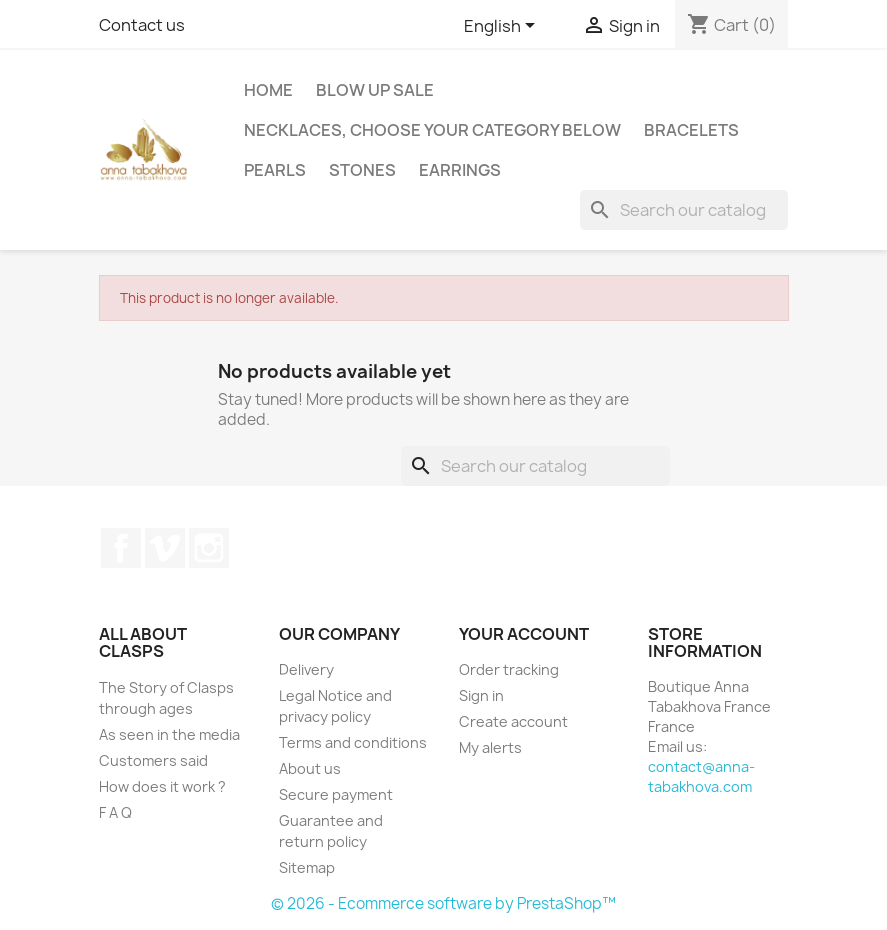 The image size is (887, 930). Describe the element at coordinates (310, 768) in the screenshot. I see `About us` at that location.